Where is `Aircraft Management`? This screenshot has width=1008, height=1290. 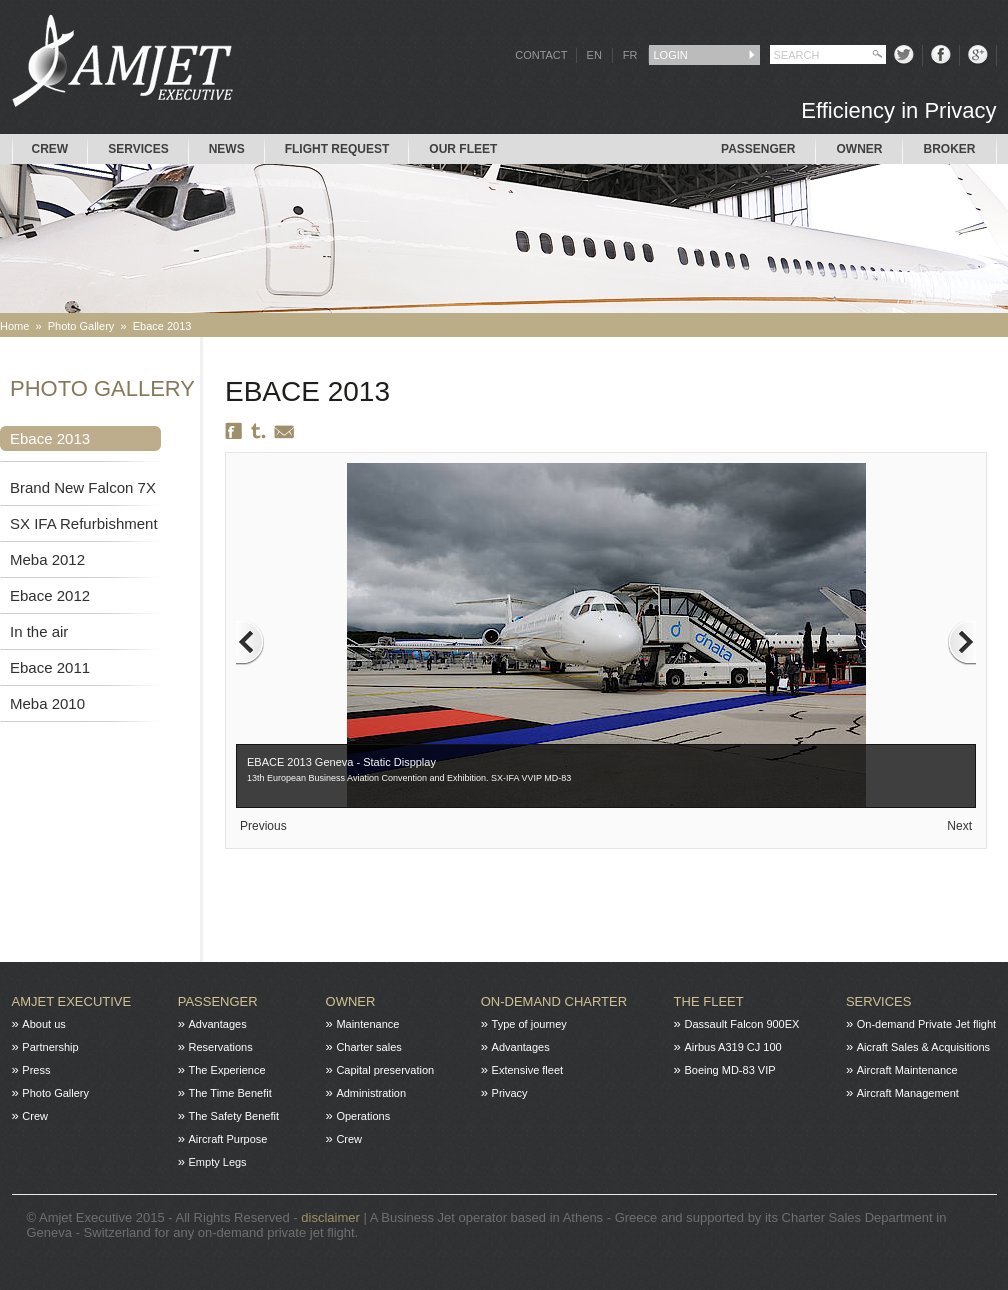 Aircraft Management is located at coordinates (908, 1093).